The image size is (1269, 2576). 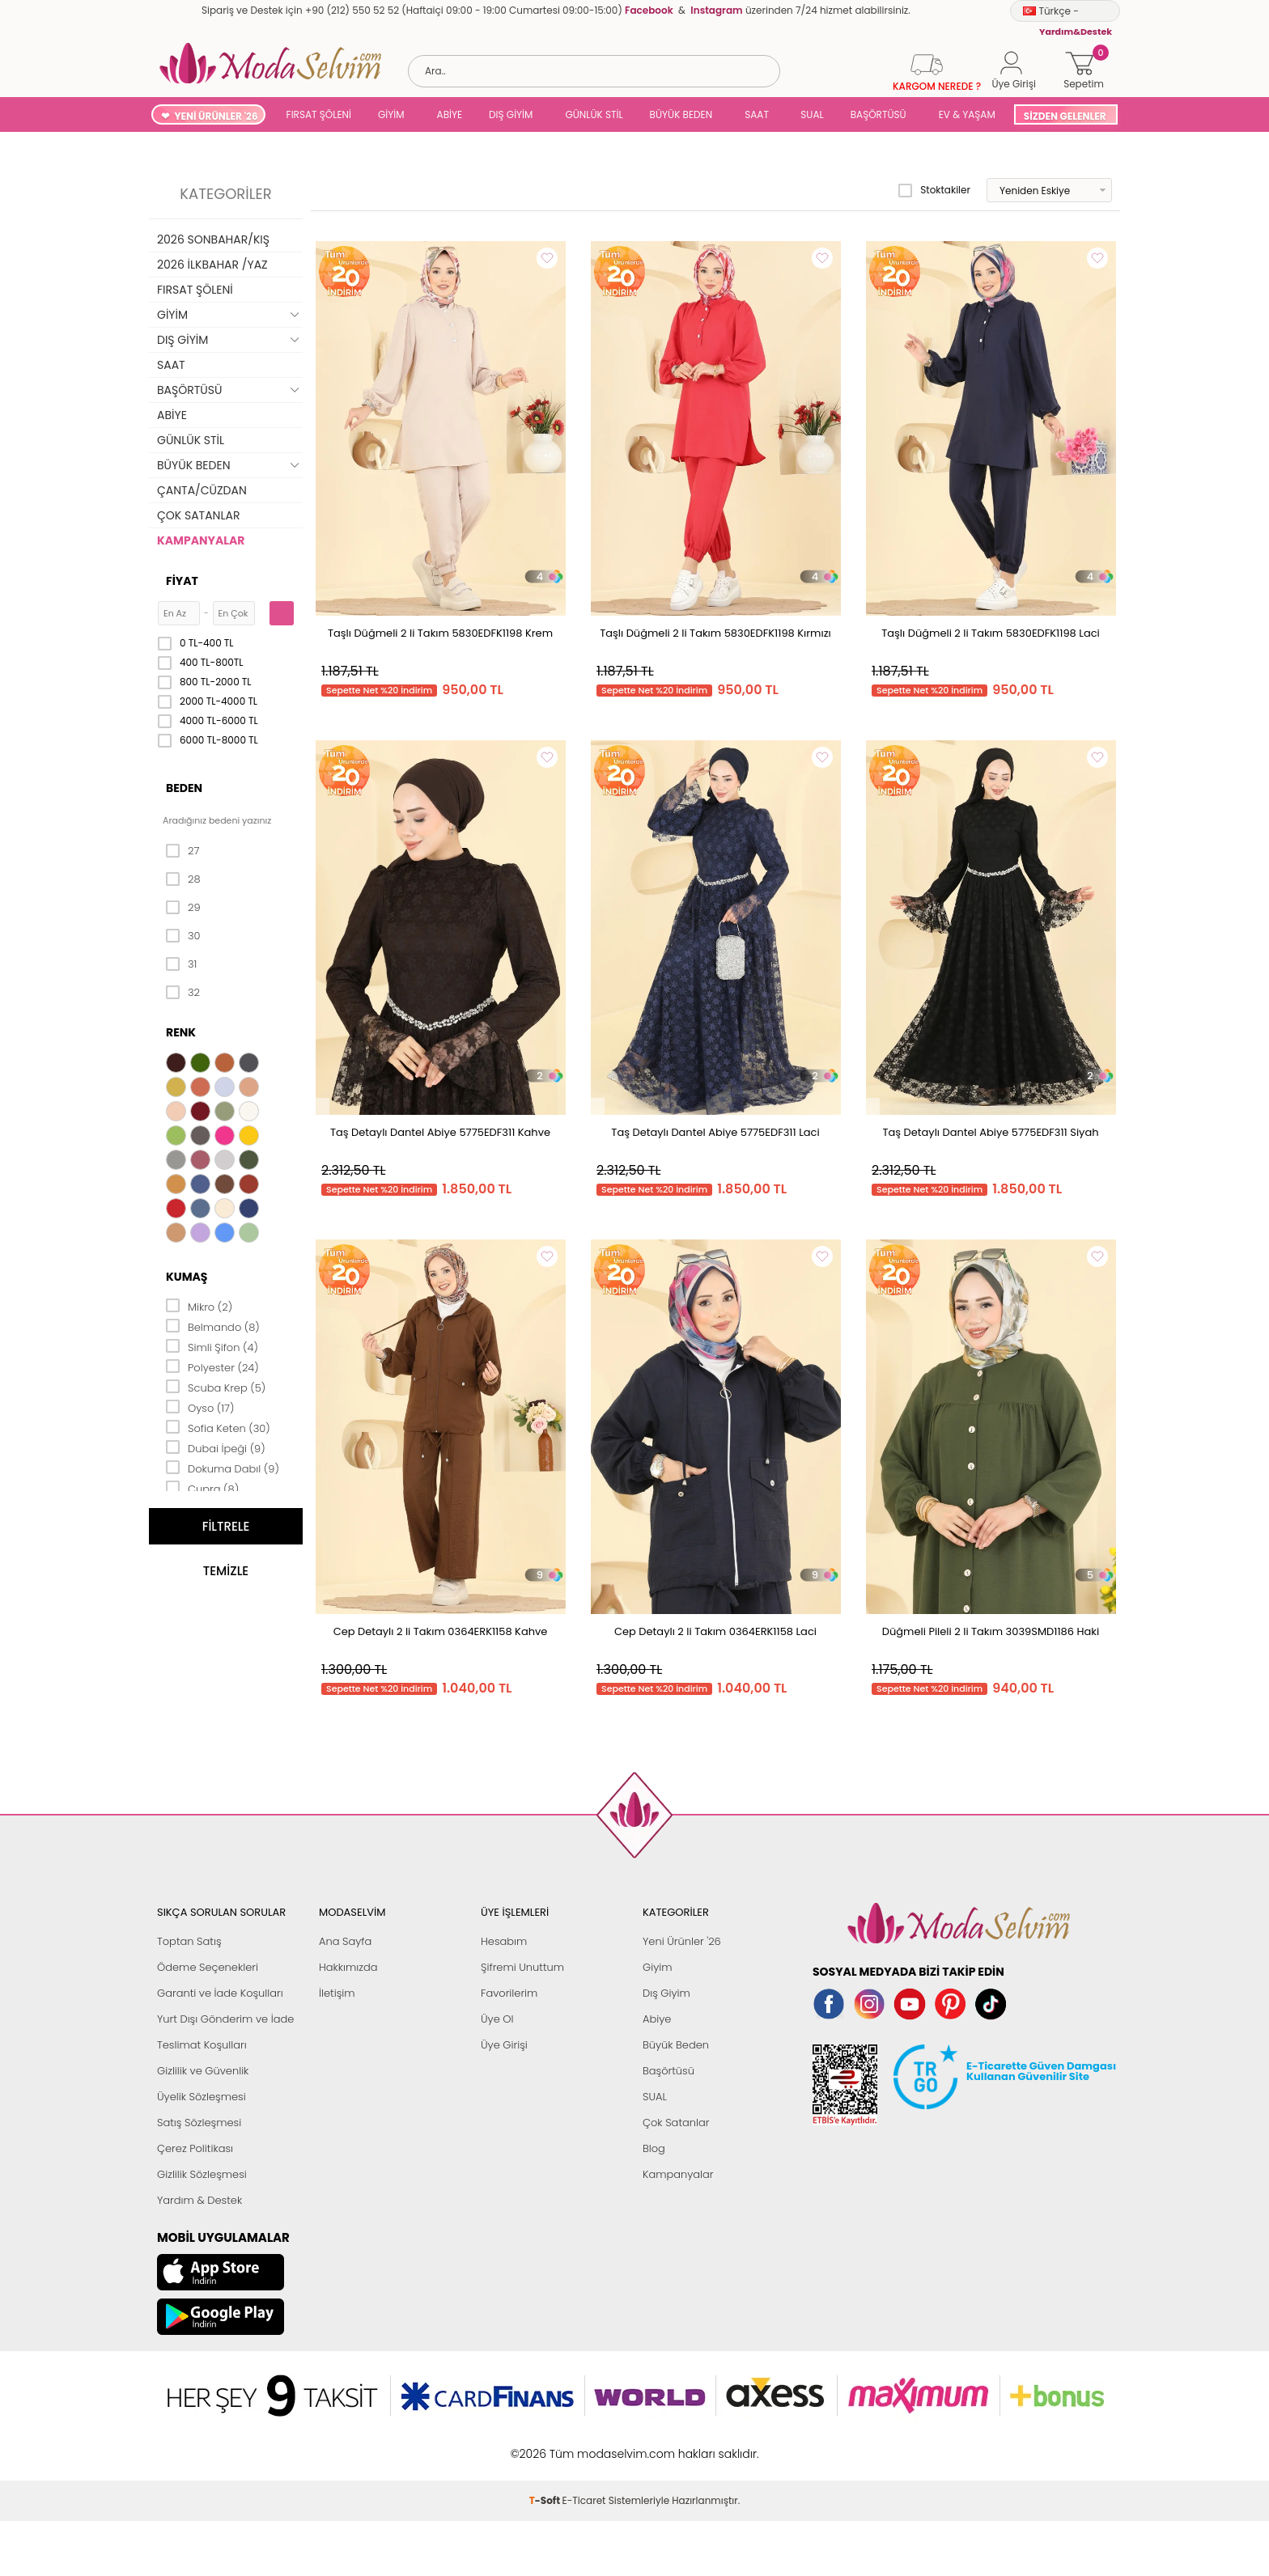 I want to click on Simli Şifon (4), so click(x=212, y=1346).